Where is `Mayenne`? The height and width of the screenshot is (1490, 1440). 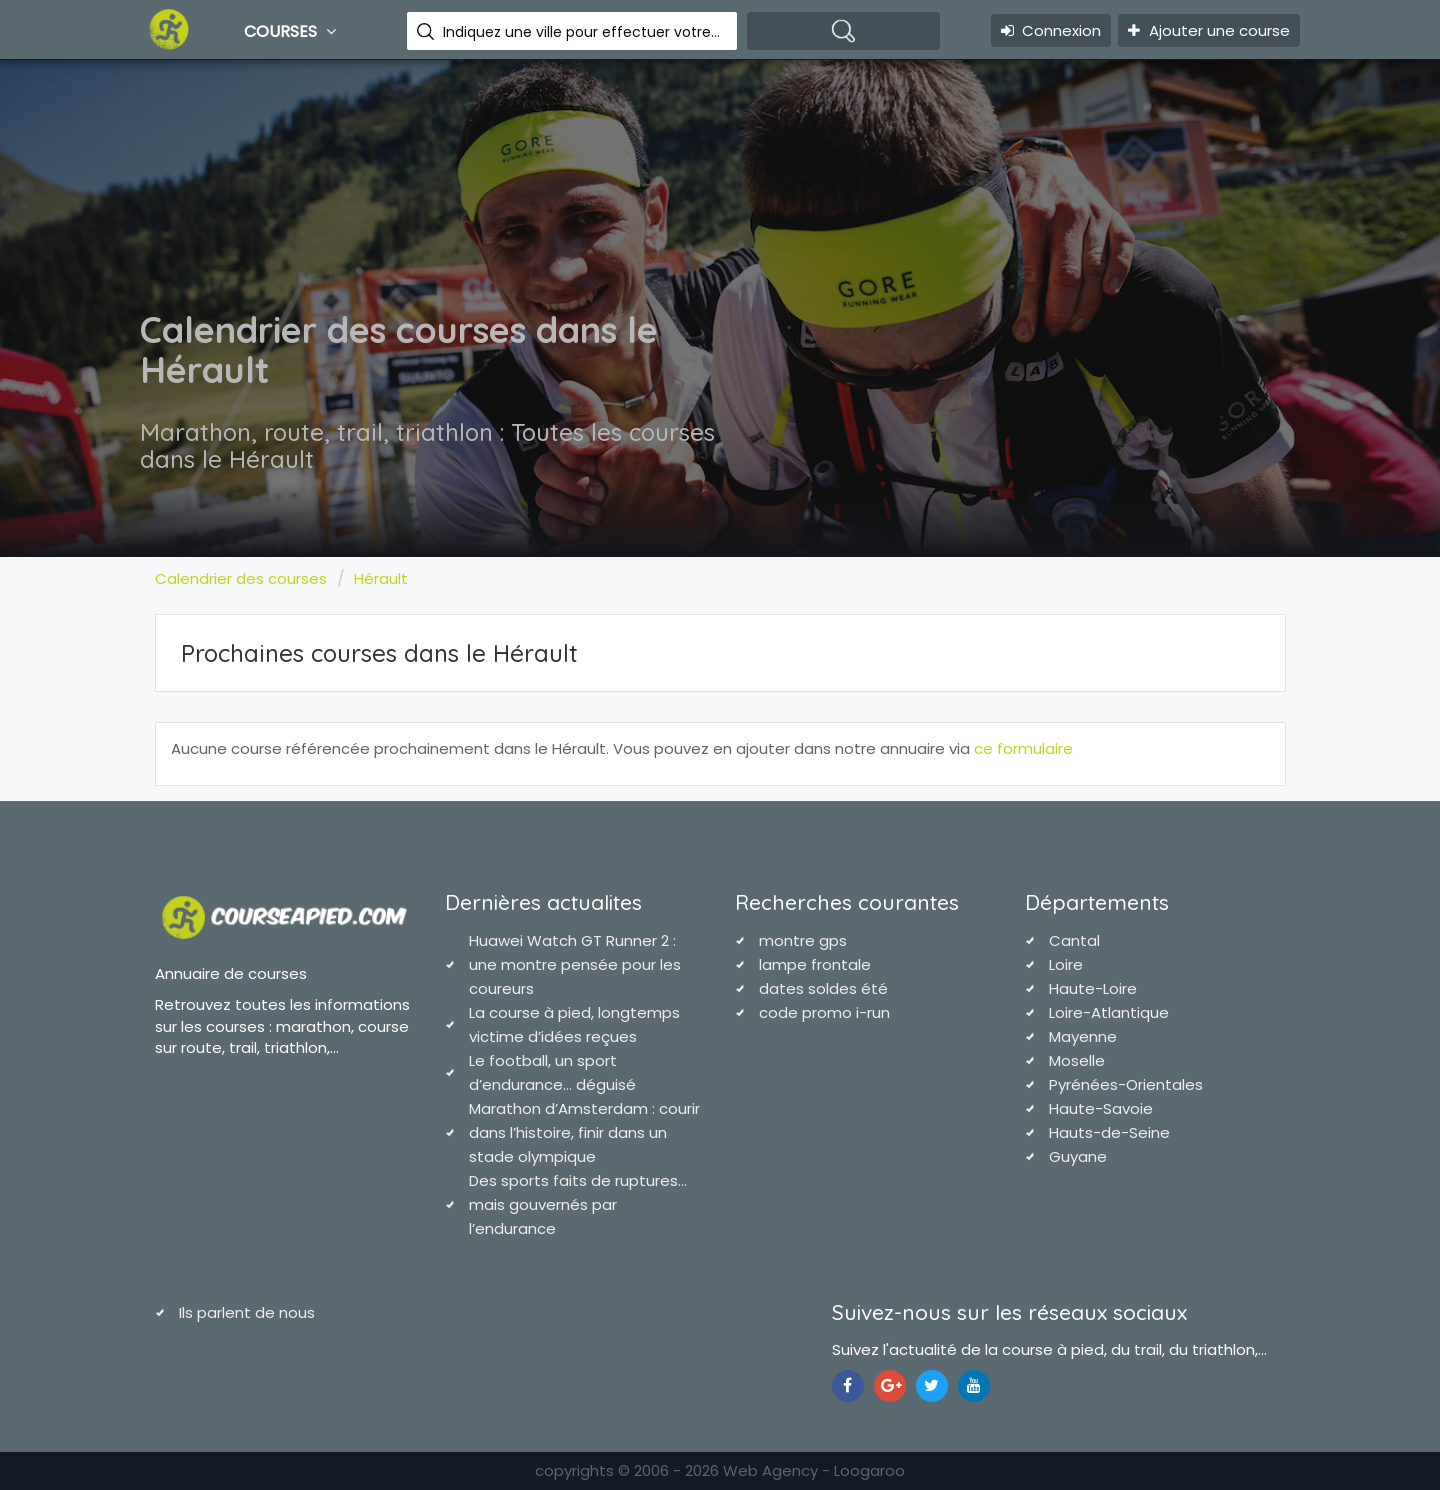
Mayenne is located at coordinates (1083, 1036).